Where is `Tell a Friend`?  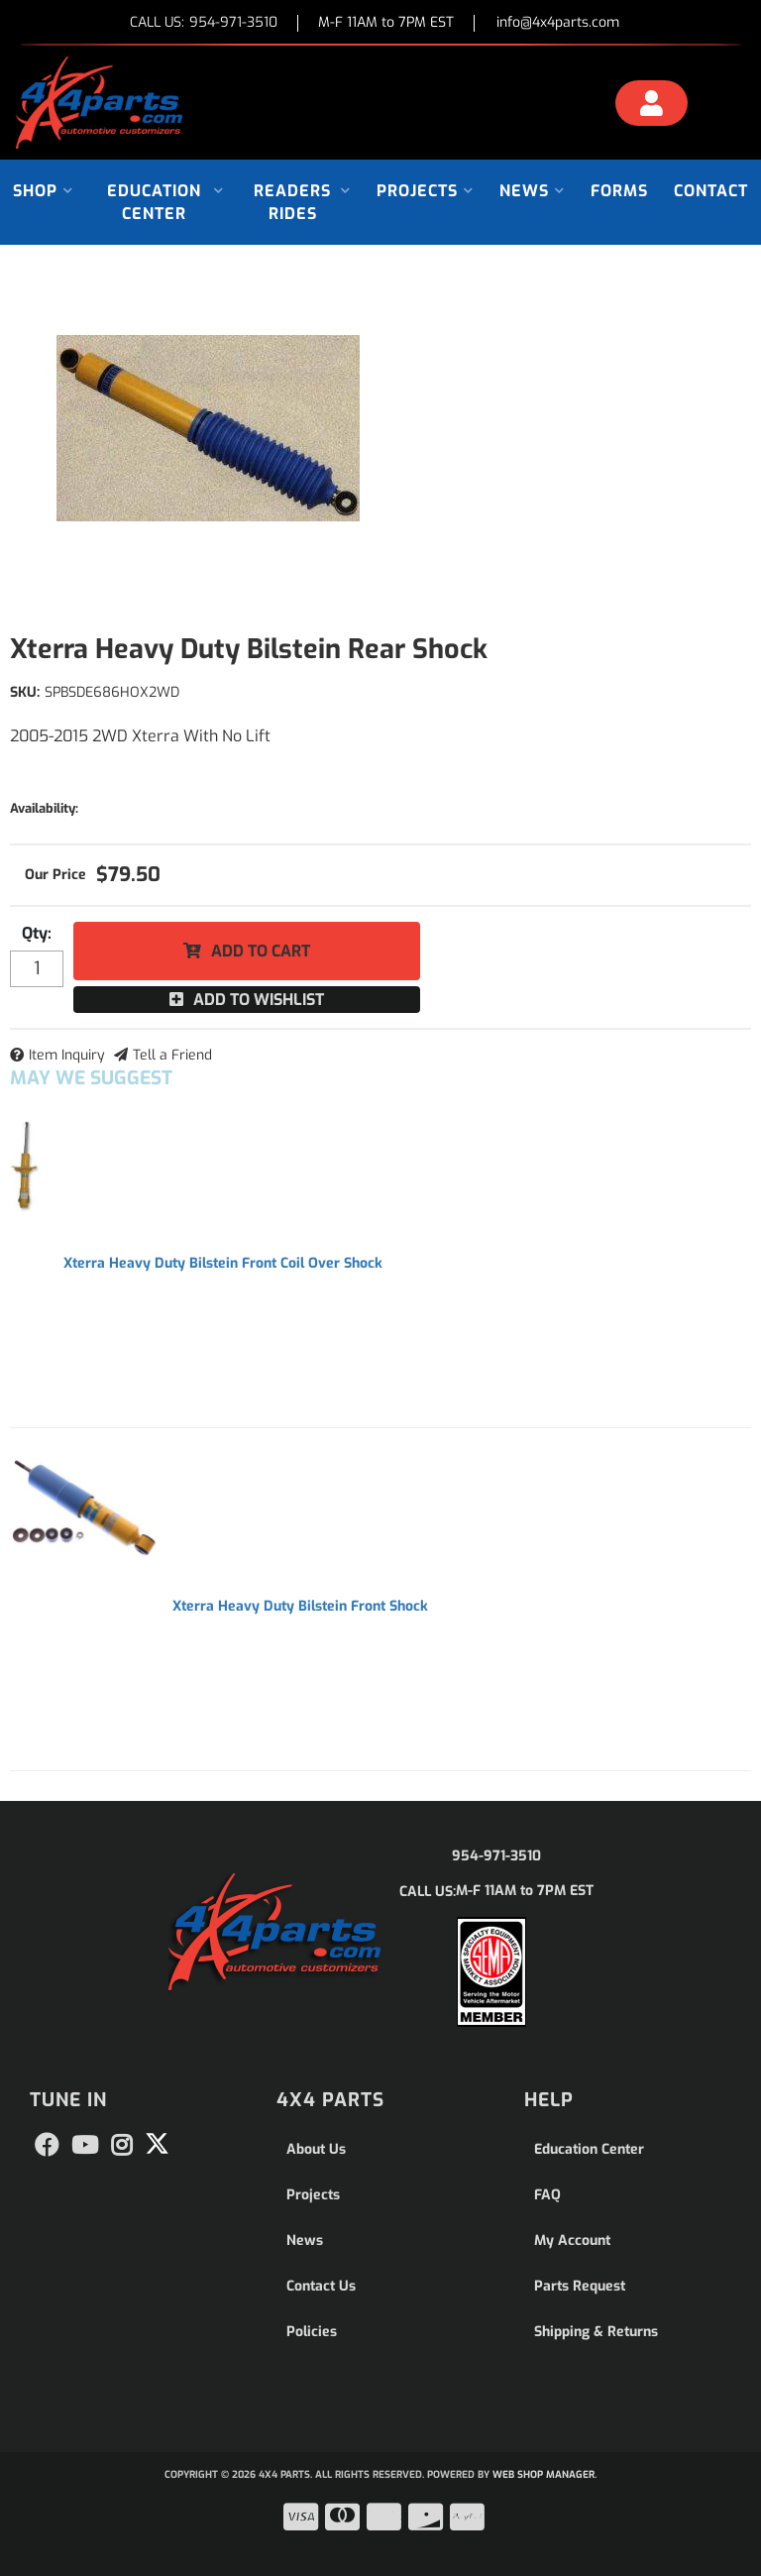
Tell a Friend is located at coordinates (172, 1055).